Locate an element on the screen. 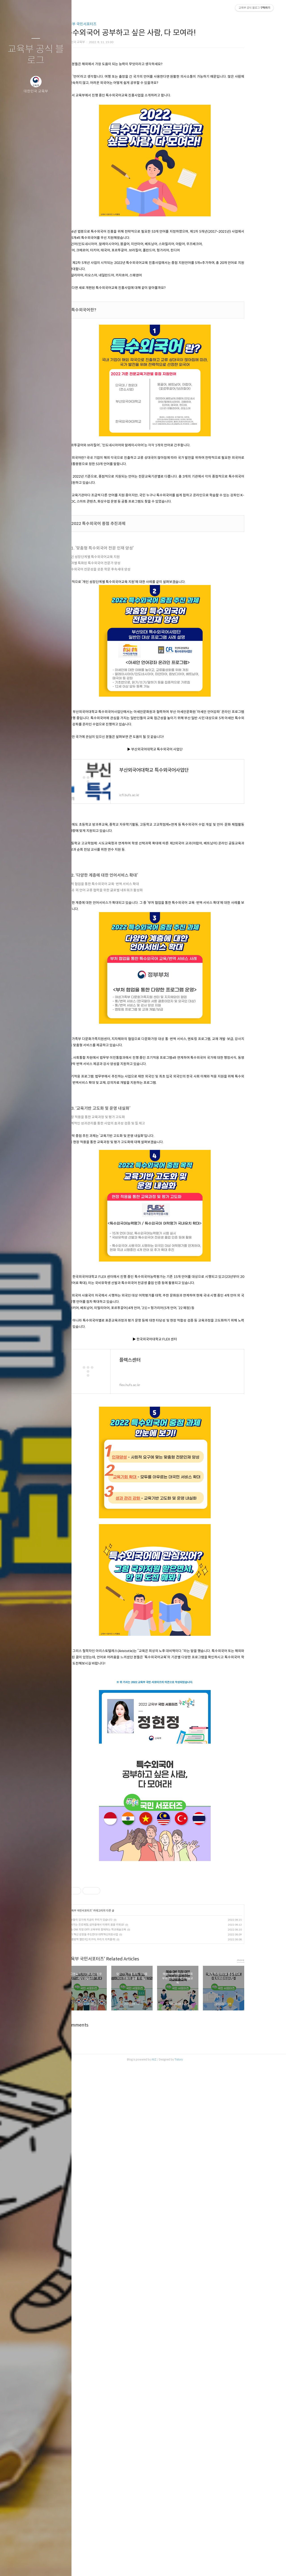  [여름방학 챌린지] 지구야, 우리가 지켜줄게! is located at coordinates (112, 1939).